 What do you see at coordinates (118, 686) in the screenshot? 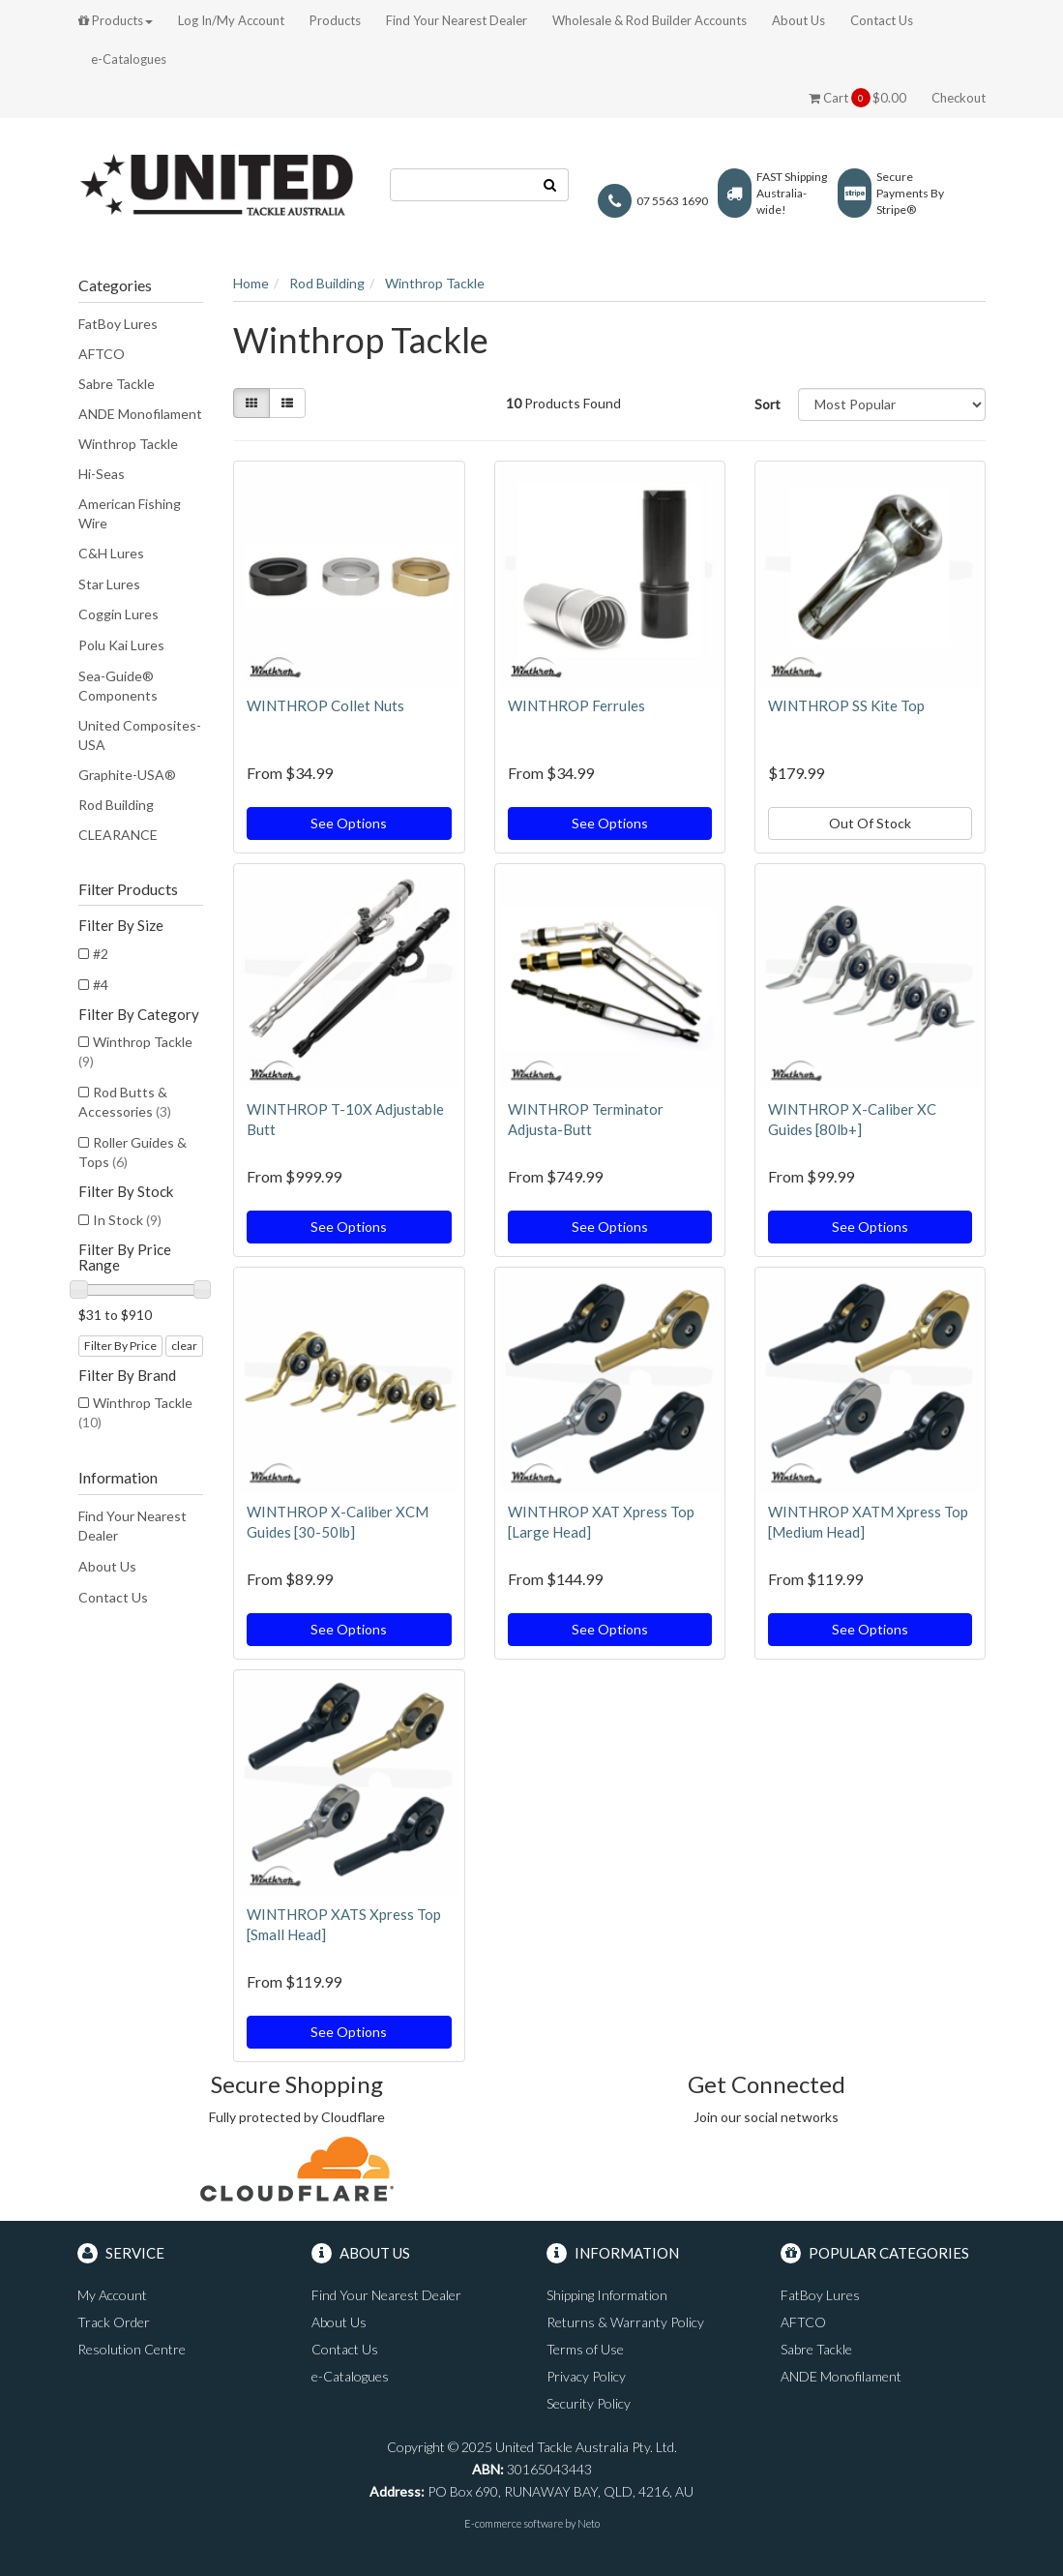
I see `Sea-Guide® Components` at bounding box center [118, 686].